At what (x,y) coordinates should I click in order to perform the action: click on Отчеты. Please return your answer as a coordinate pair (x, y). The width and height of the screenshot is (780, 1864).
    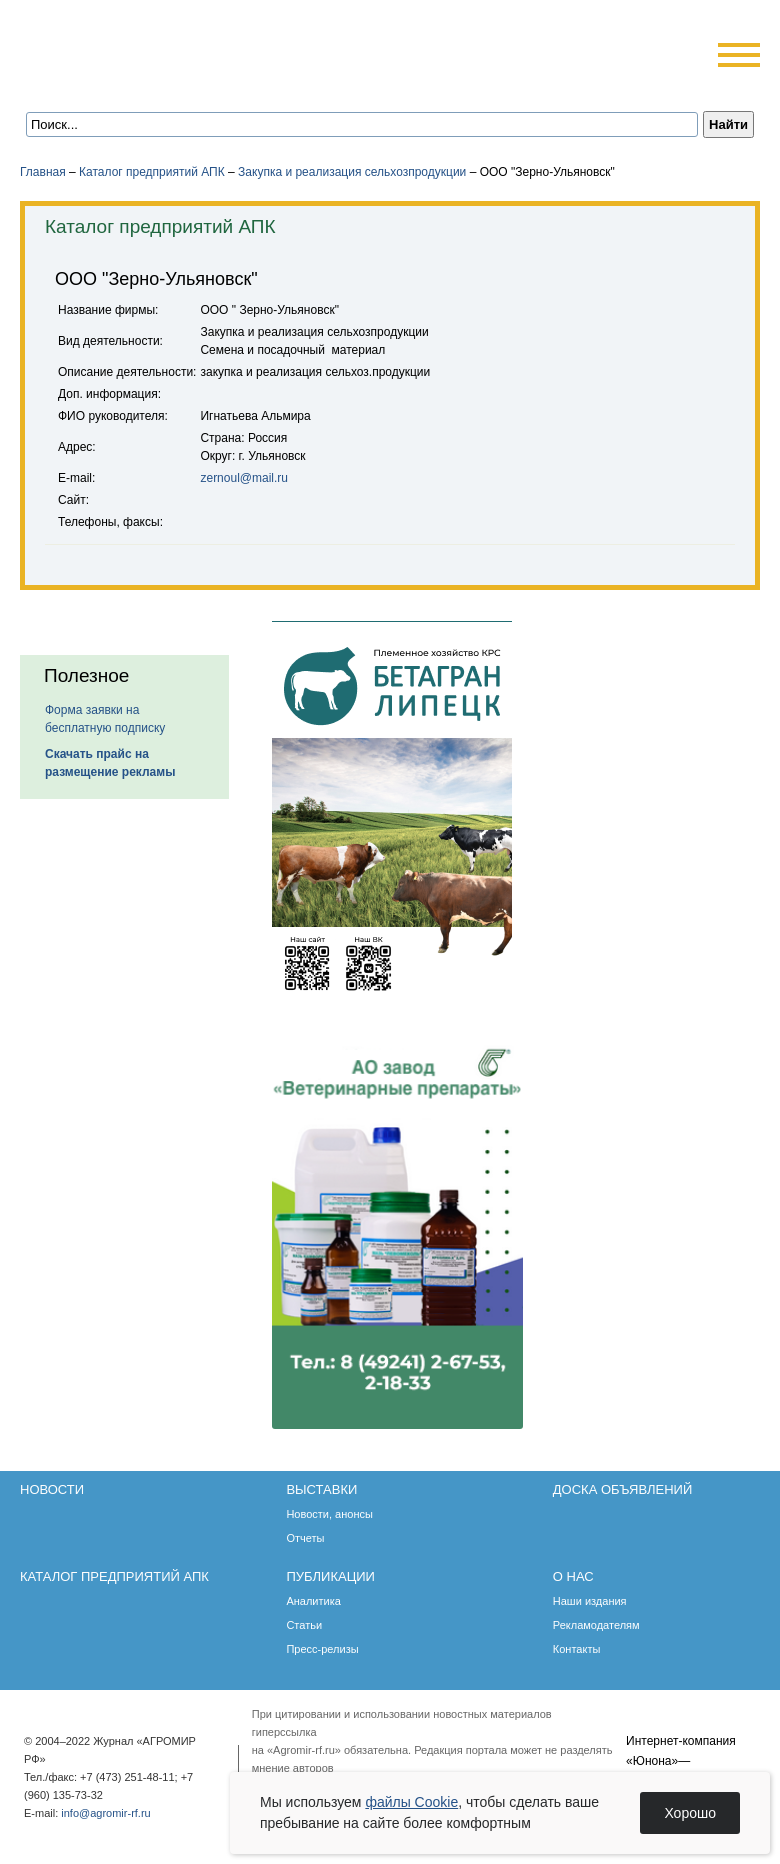
    Looking at the image, I should click on (305, 1538).